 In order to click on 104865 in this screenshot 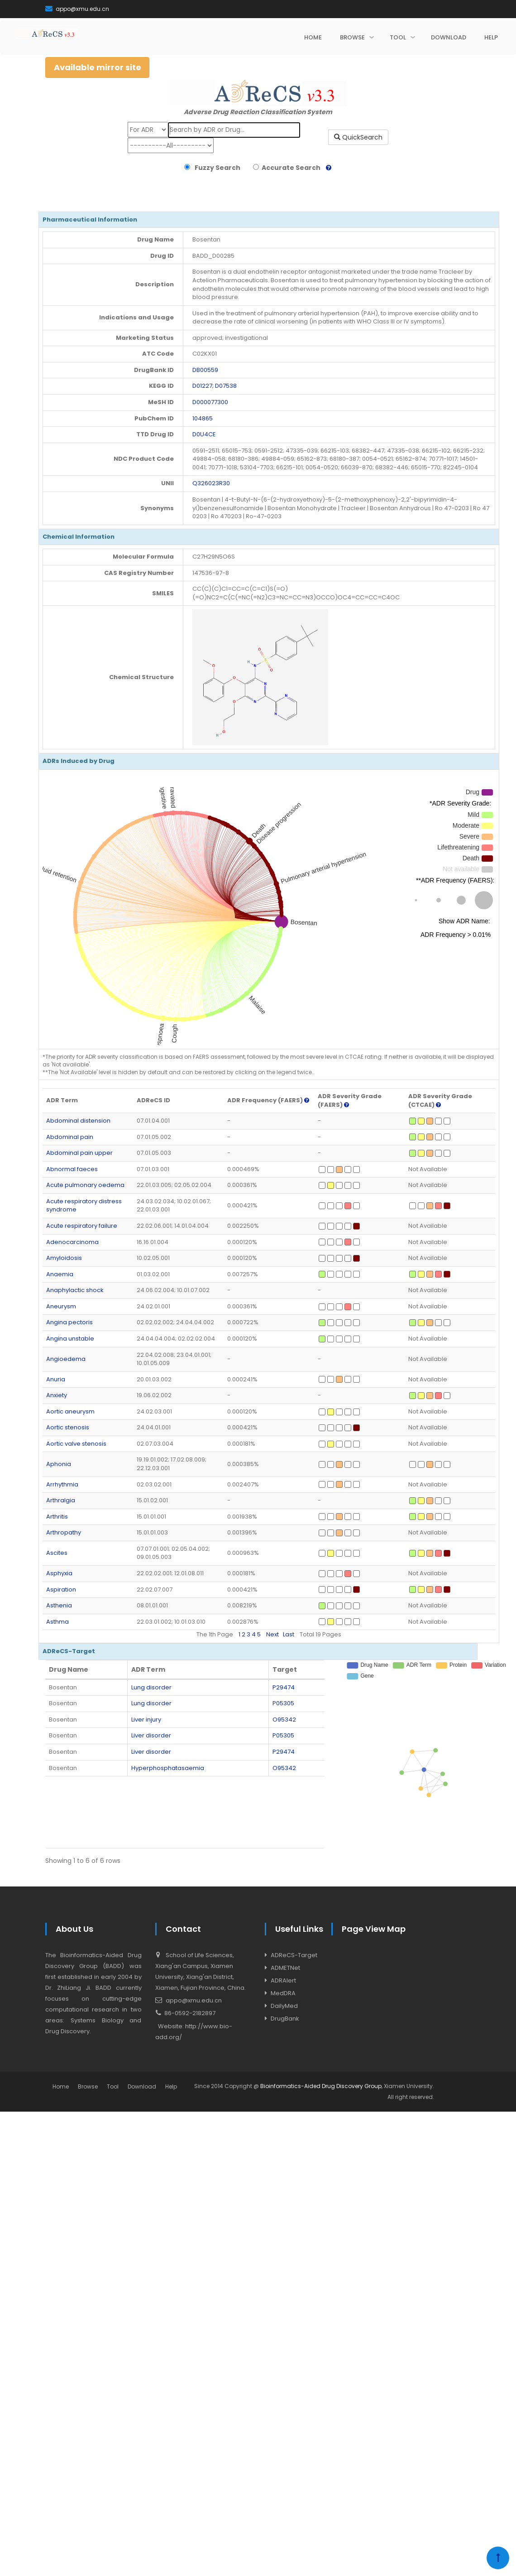, I will do `click(202, 418)`.